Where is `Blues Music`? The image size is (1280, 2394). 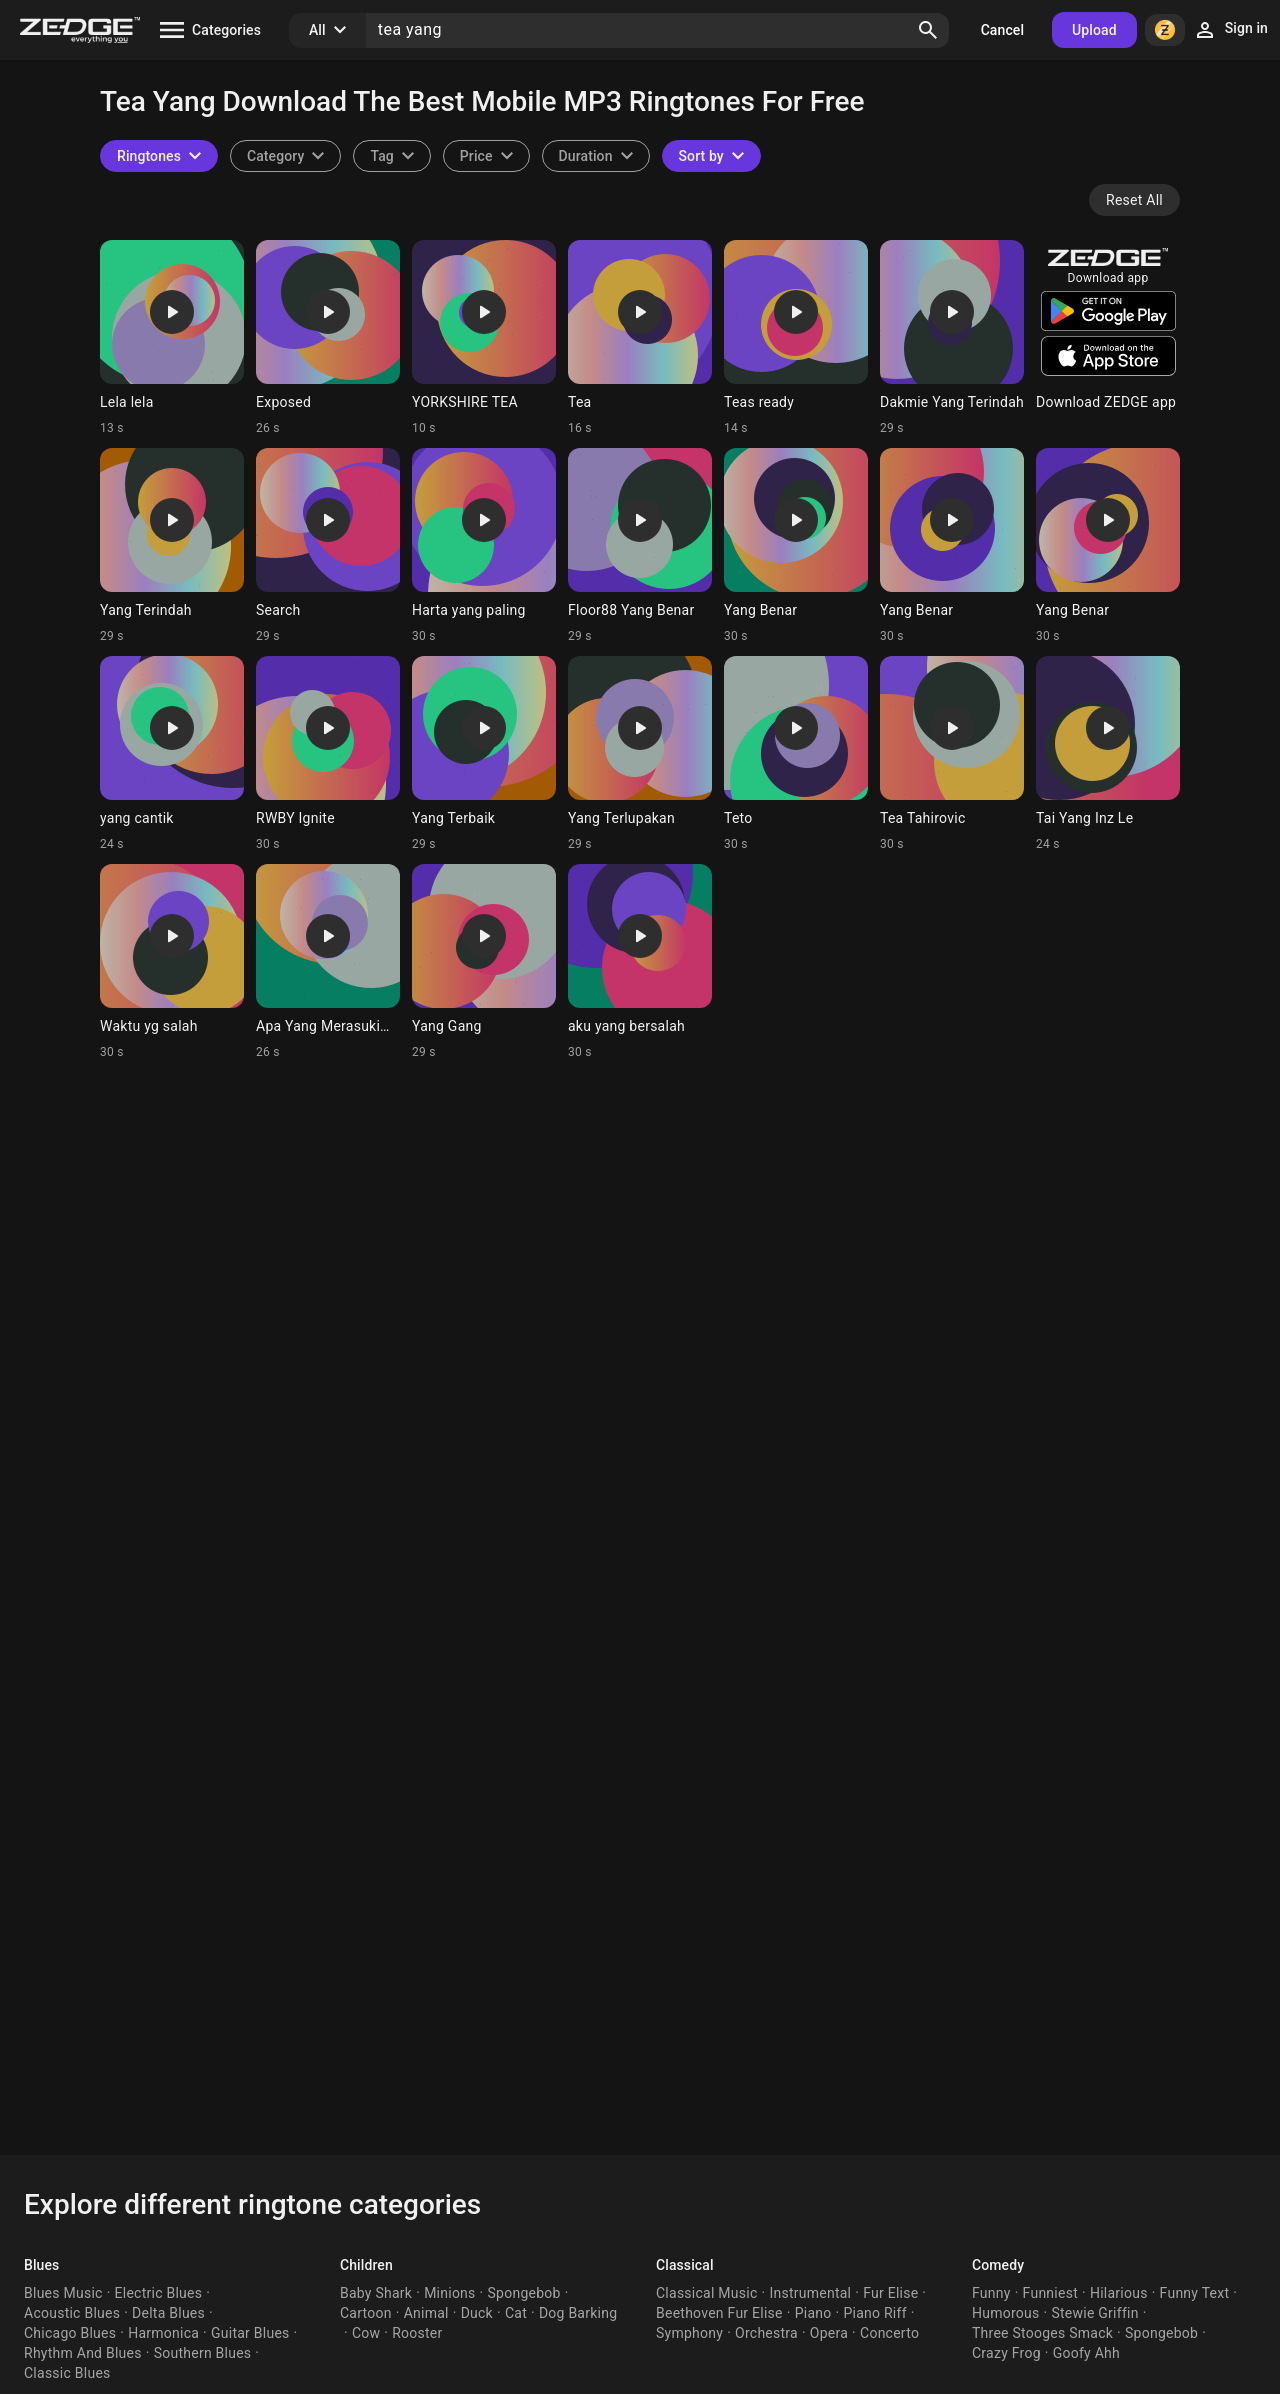
Blues Music is located at coordinates (63, 2293).